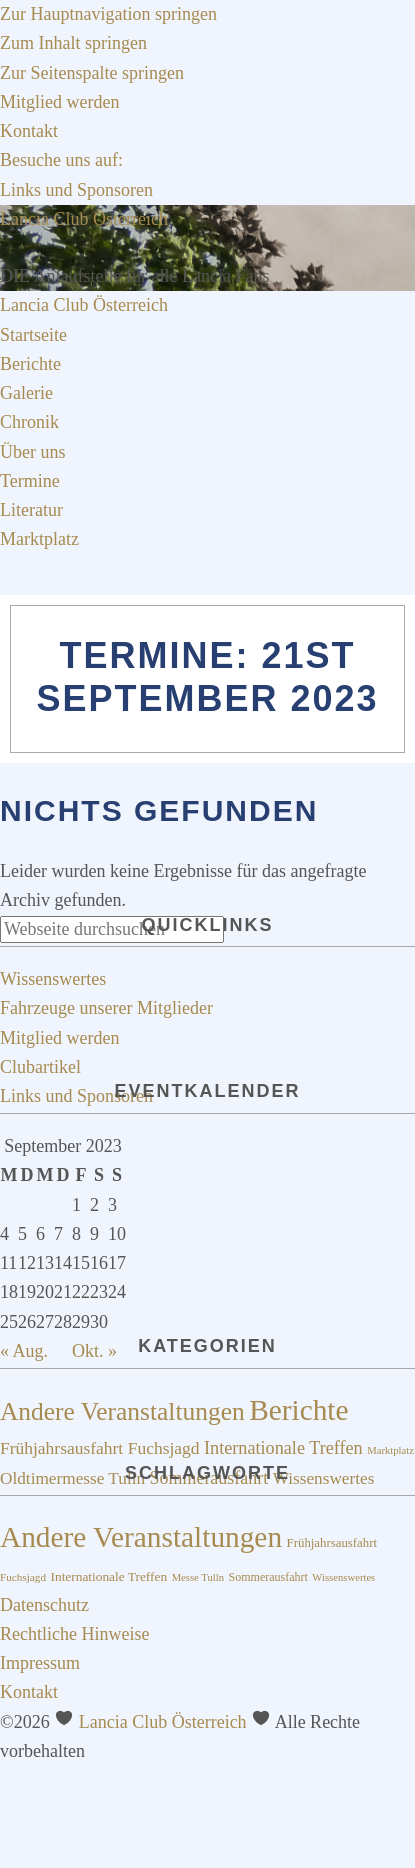  Describe the element at coordinates (76, 1096) in the screenshot. I see `Links und Sponsoren` at that location.